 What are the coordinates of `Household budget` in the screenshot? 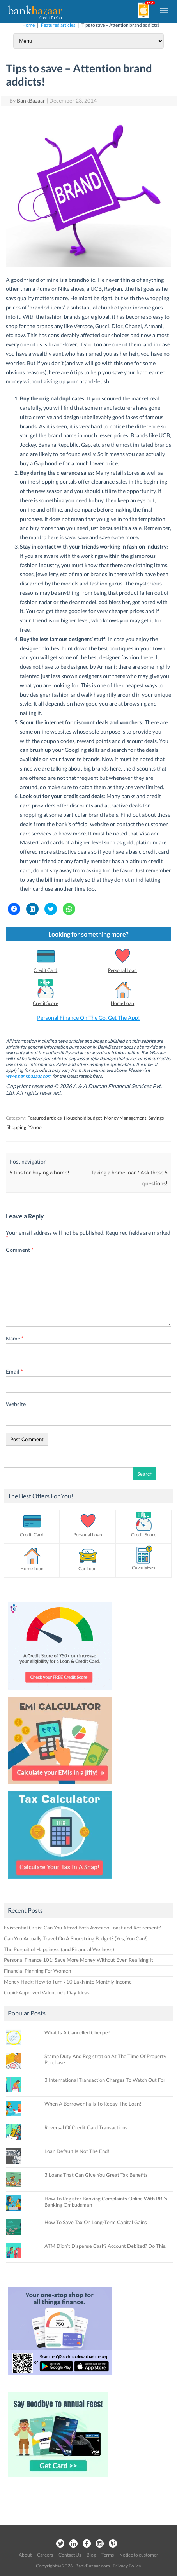 It's located at (83, 1118).